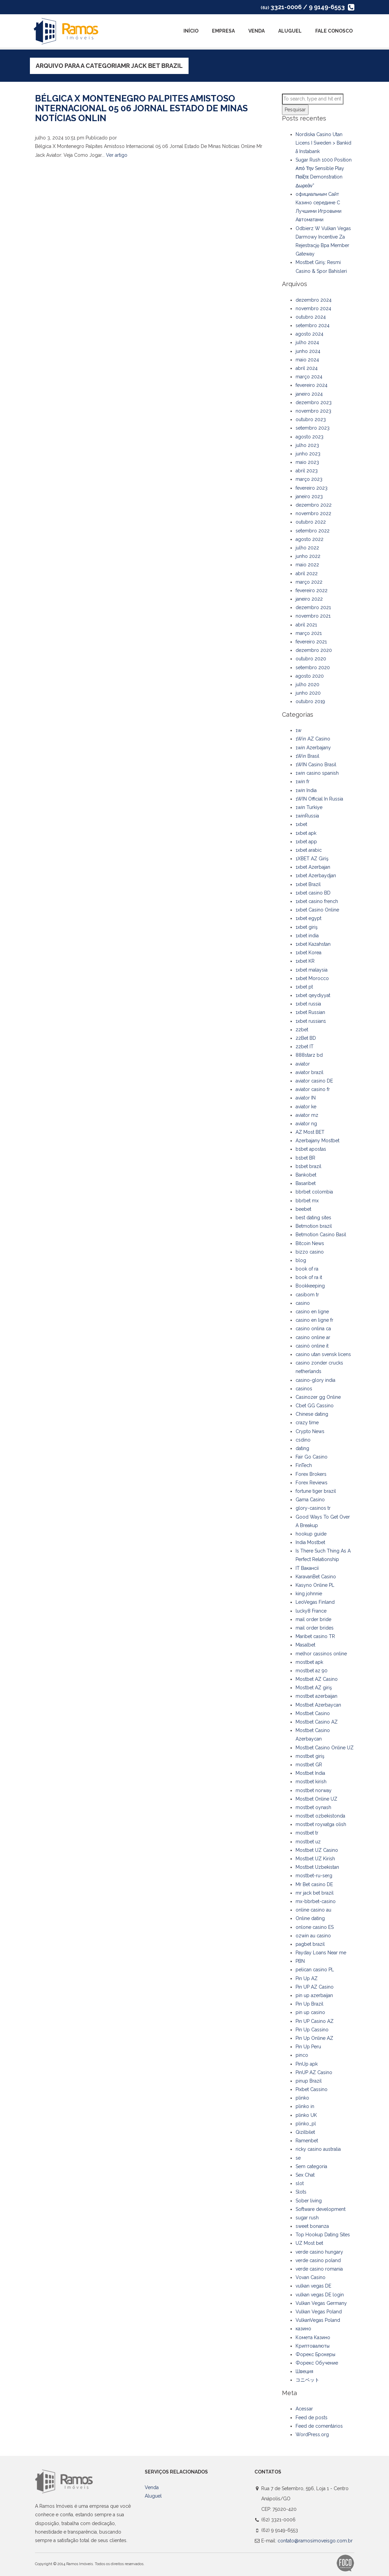 This screenshot has height=2576, width=389. Describe the element at coordinates (310, 2277) in the screenshot. I see `Vovan Casino` at that location.